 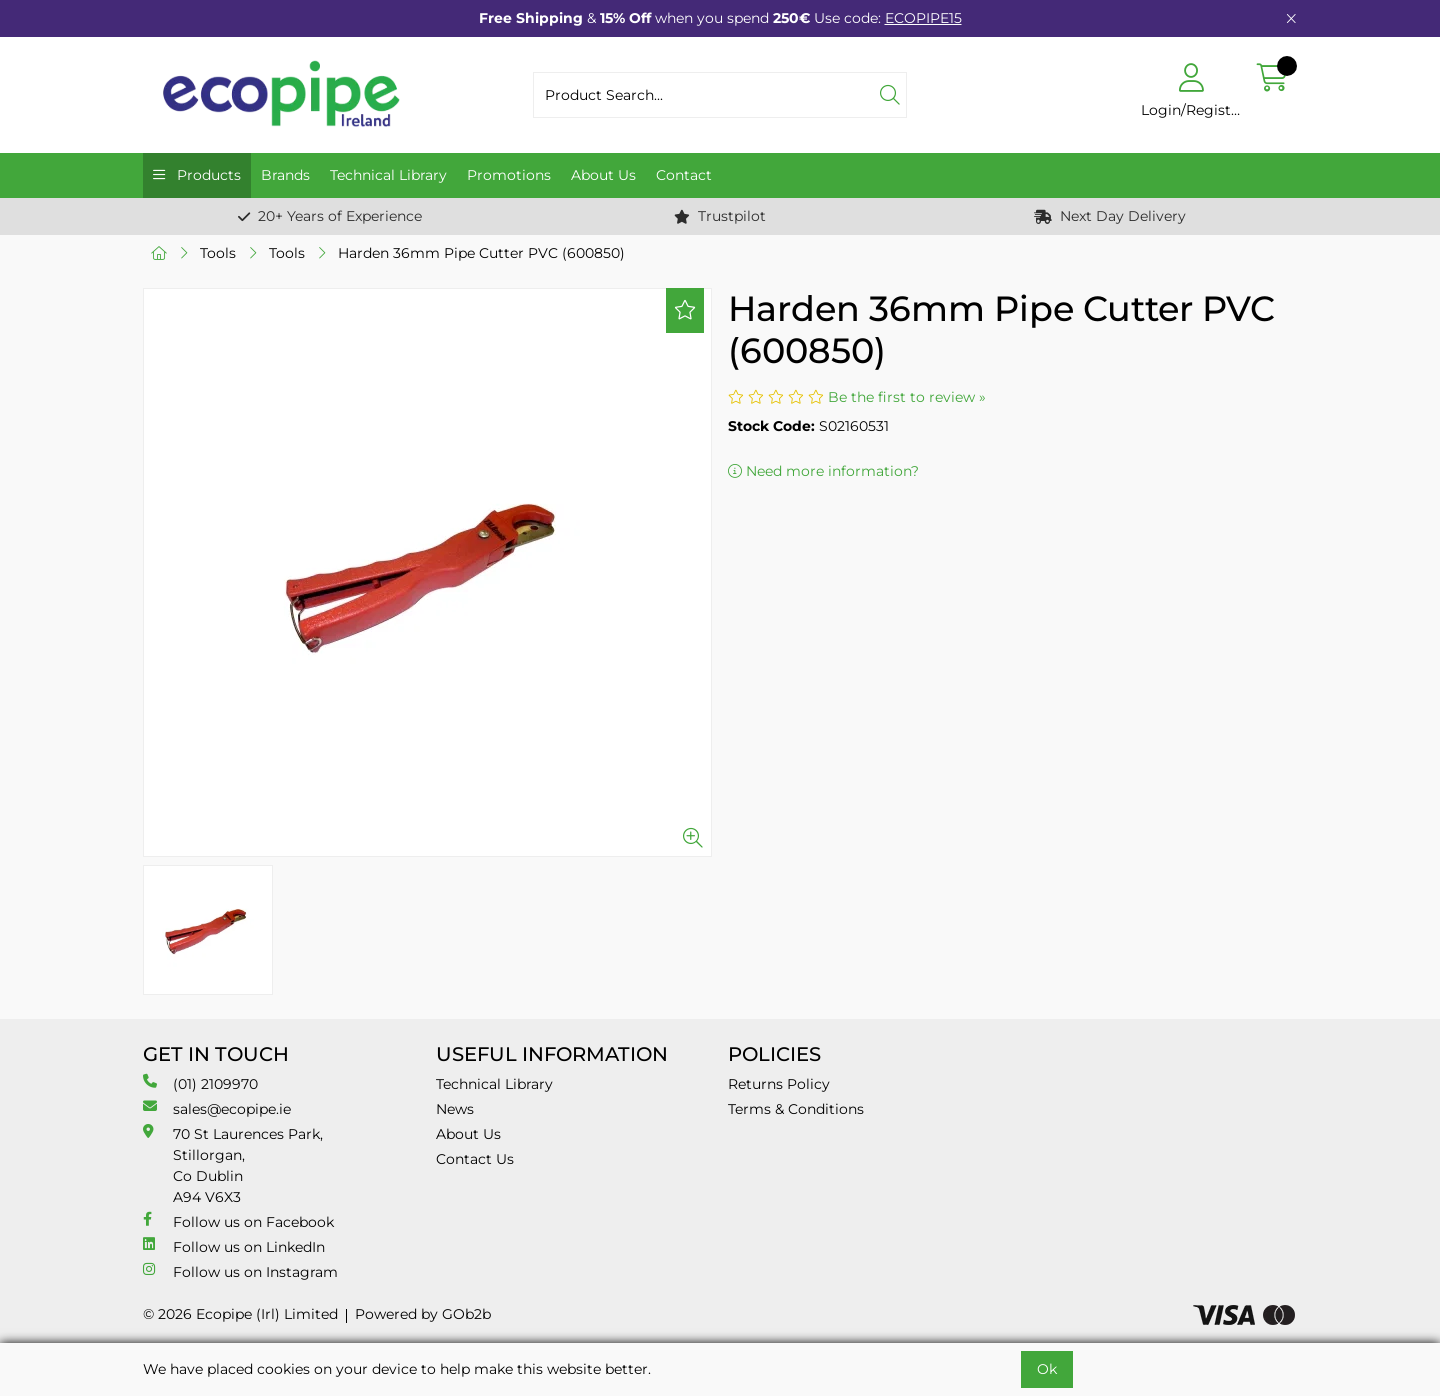 I want to click on Contact Us, so click(x=475, y=1159).